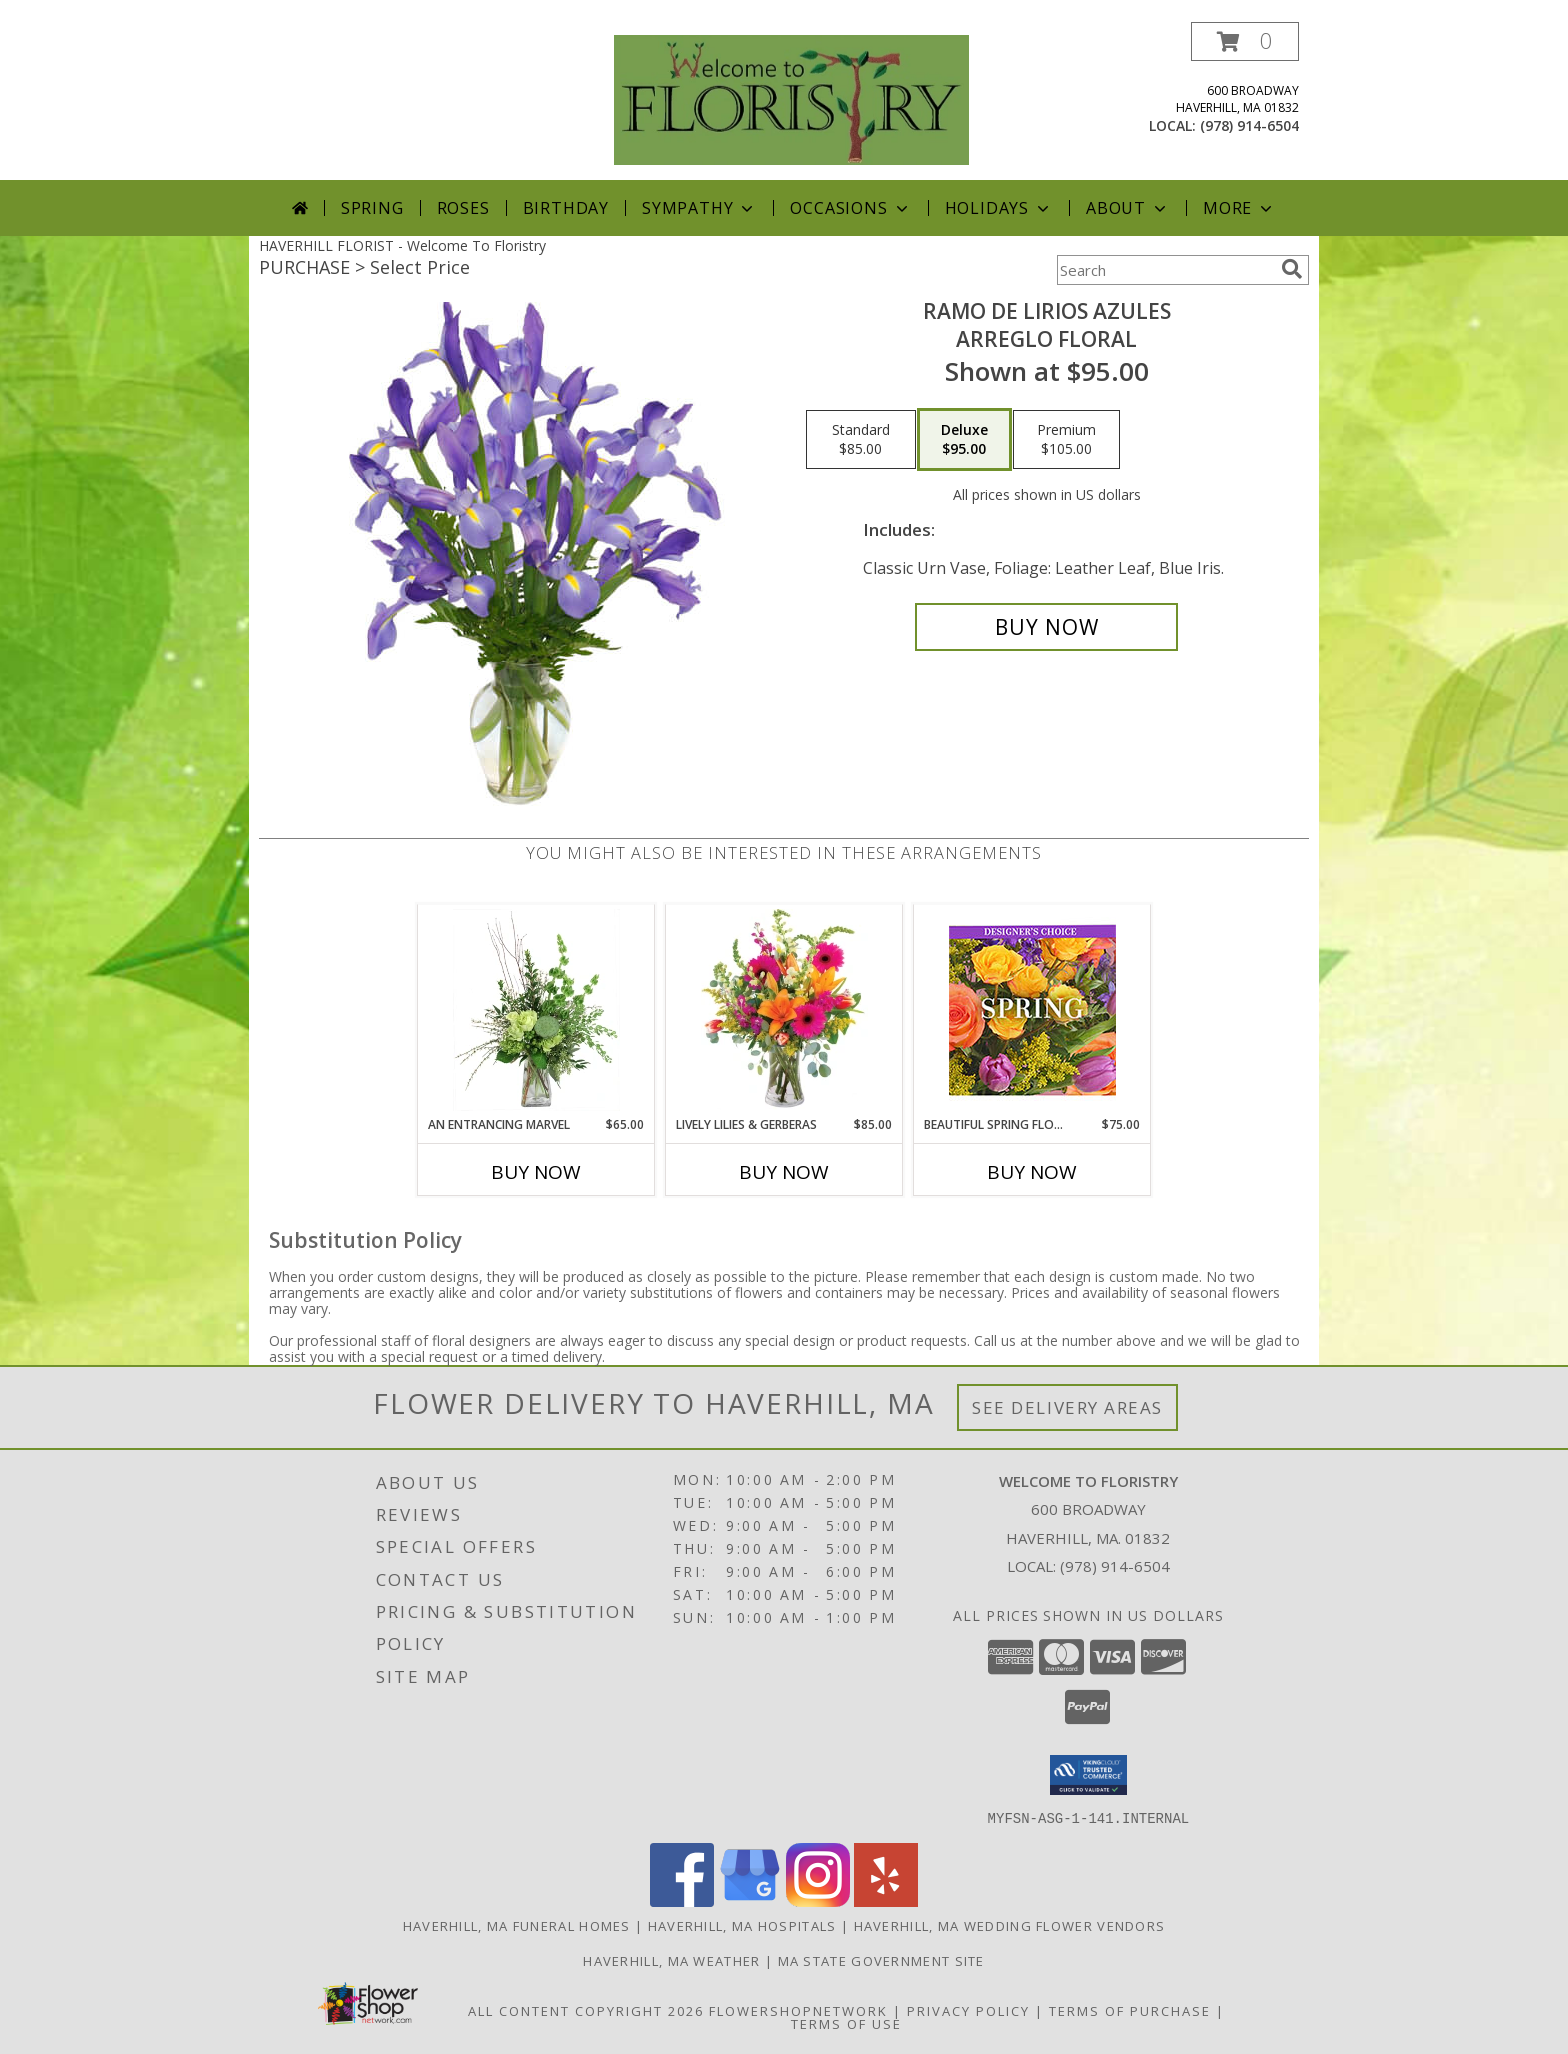  Describe the element at coordinates (372, 208) in the screenshot. I see `Spring` at that location.